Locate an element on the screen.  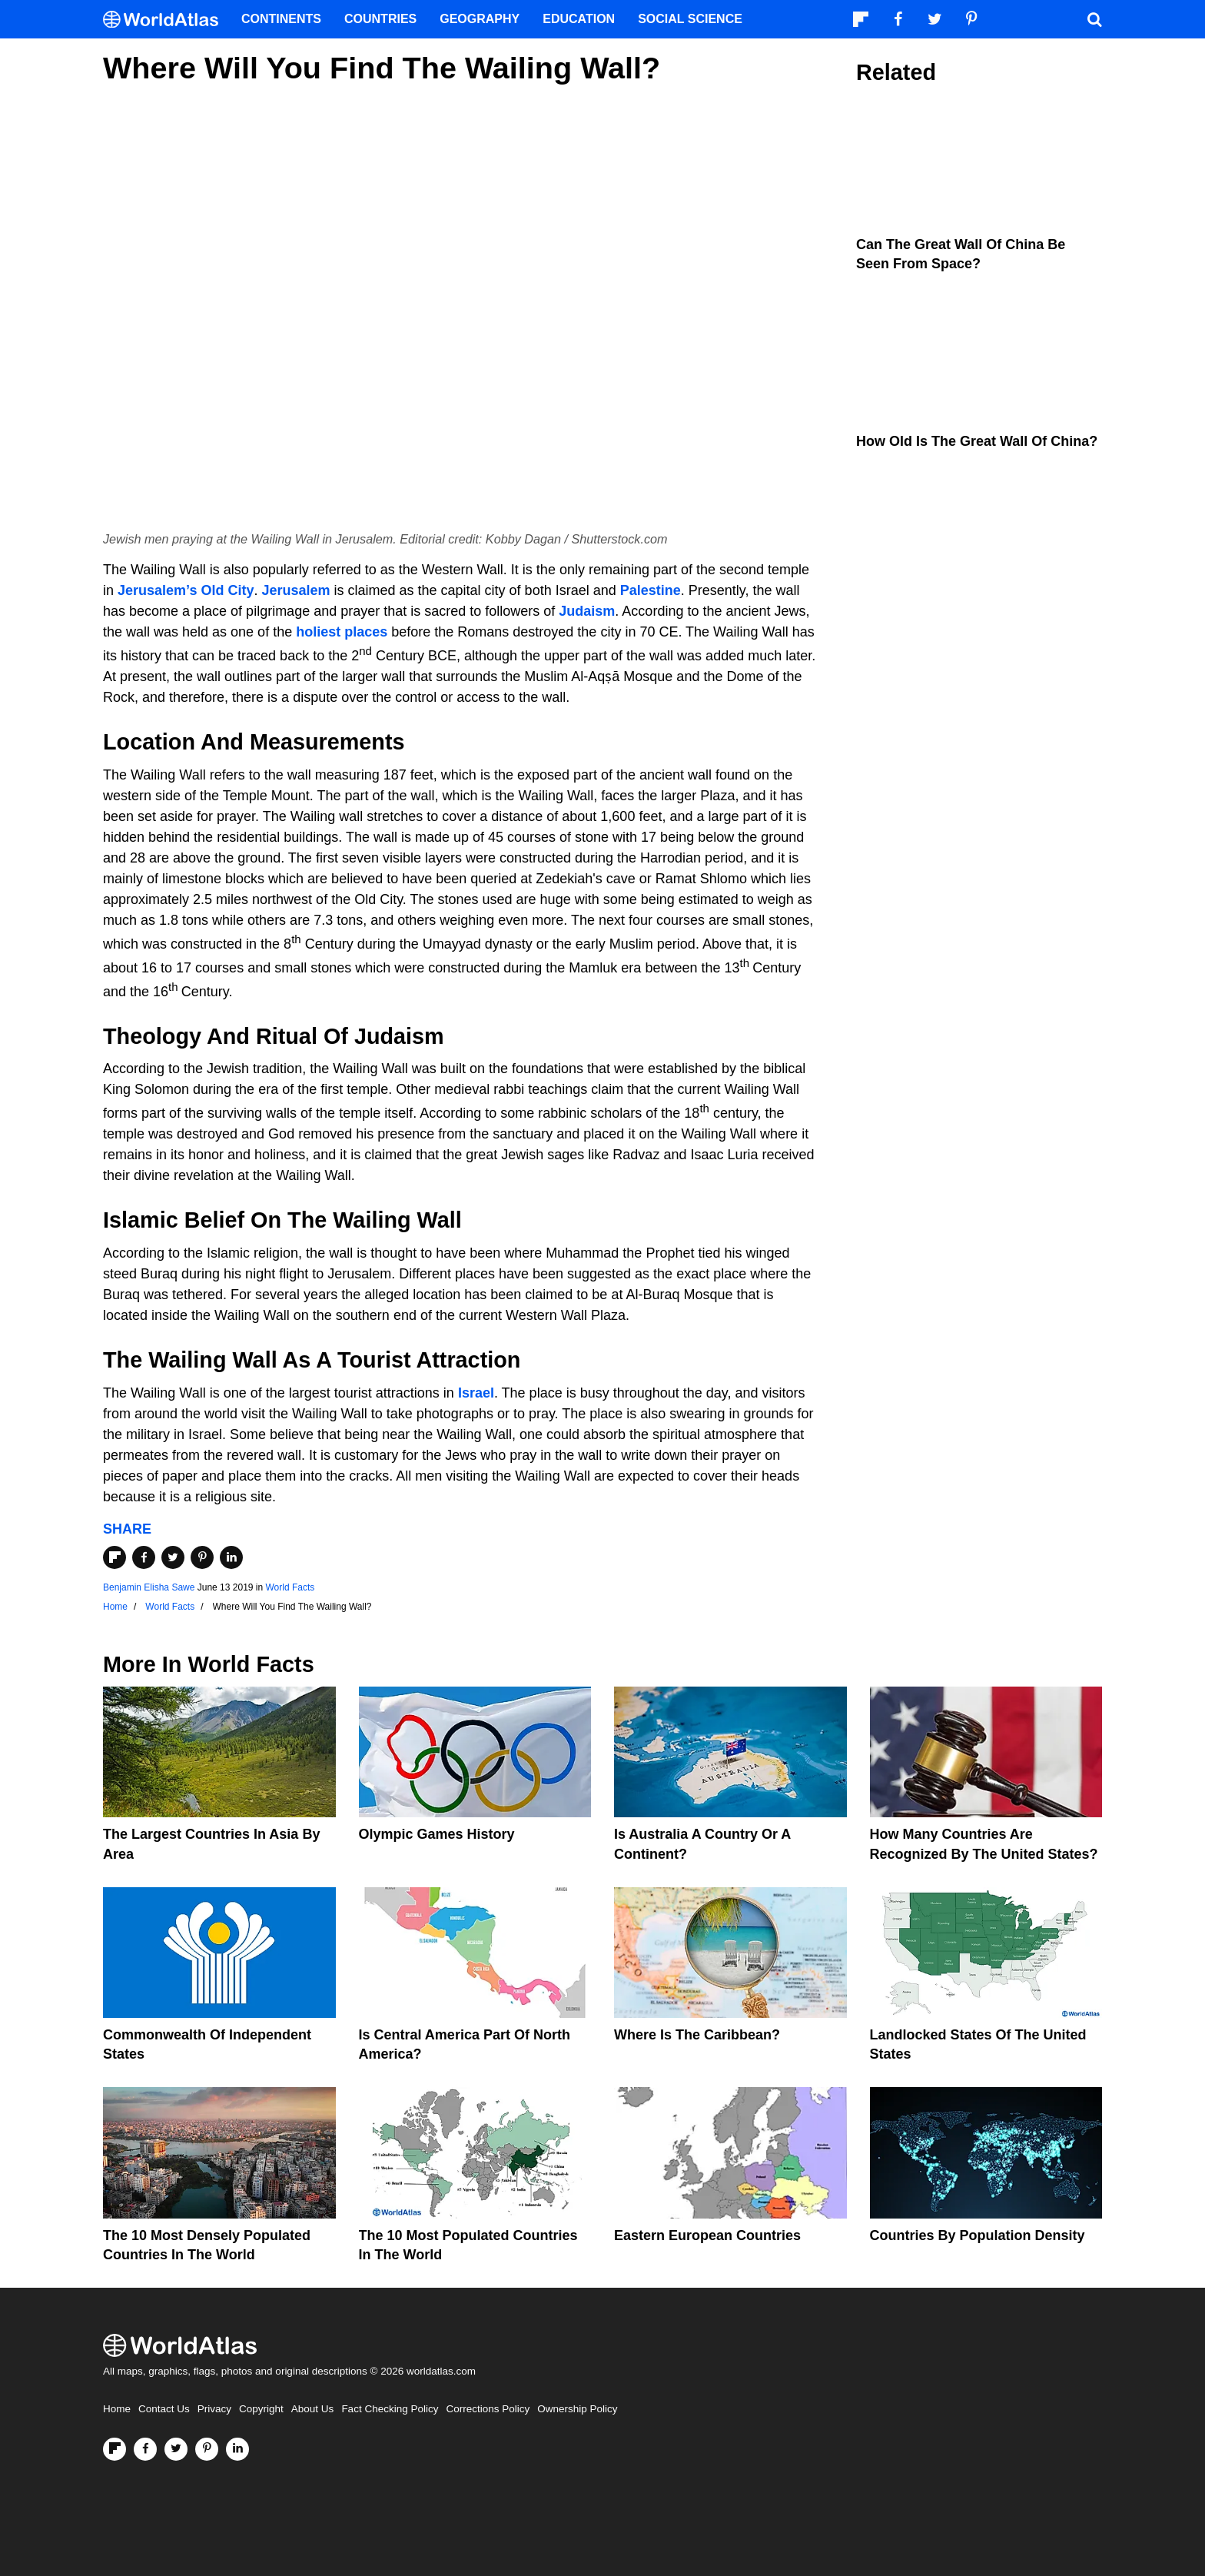
Education is located at coordinates (579, 18).